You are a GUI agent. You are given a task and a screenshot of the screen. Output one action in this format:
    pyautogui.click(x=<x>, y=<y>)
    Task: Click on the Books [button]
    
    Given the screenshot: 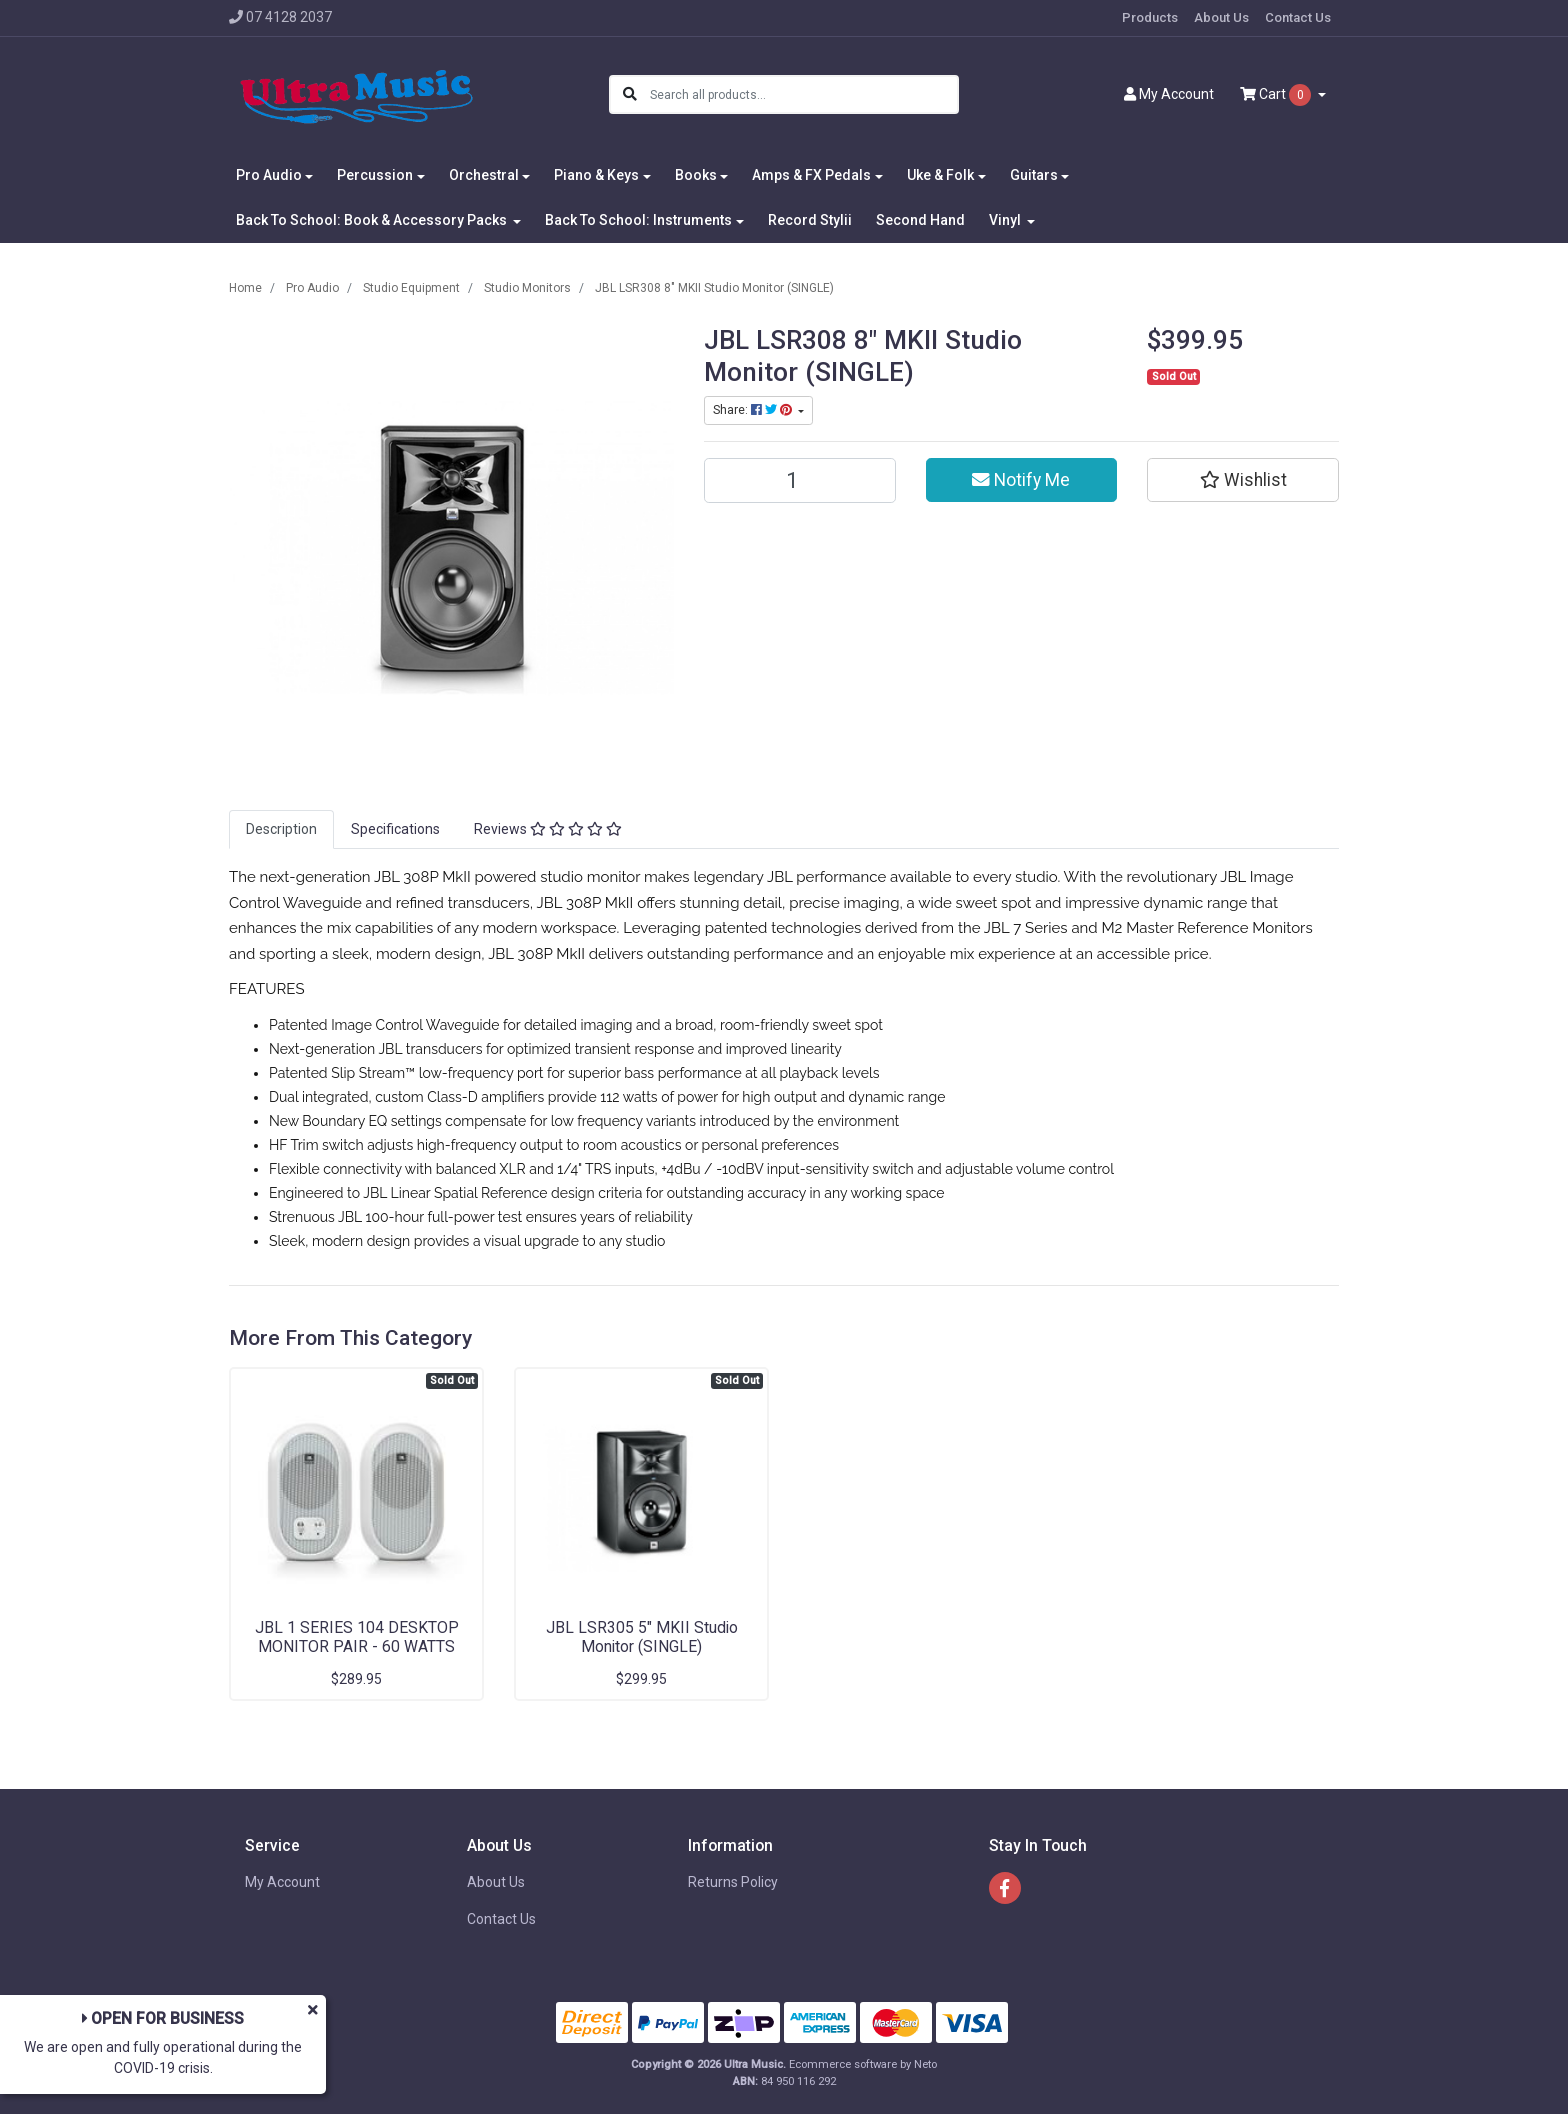 What is the action you would take?
    pyautogui.click(x=696, y=175)
    